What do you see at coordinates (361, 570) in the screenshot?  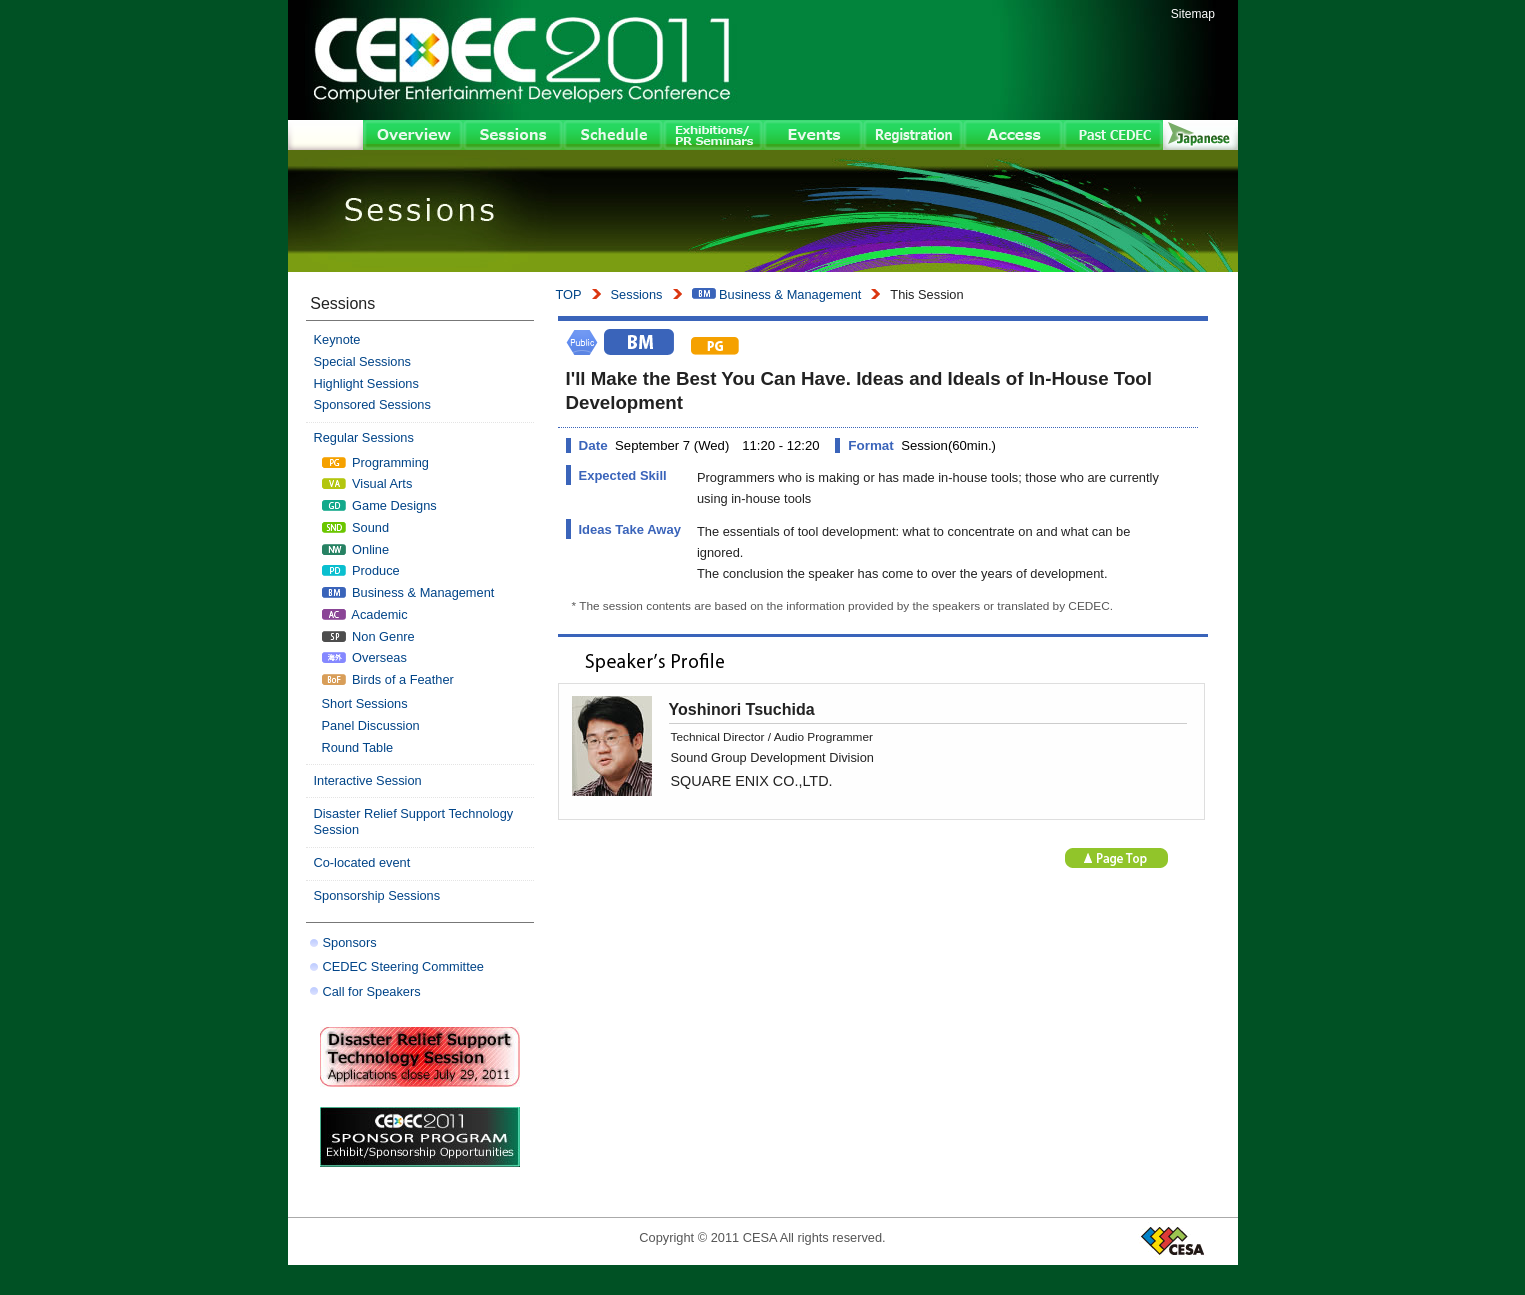 I see `Produce` at bounding box center [361, 570].